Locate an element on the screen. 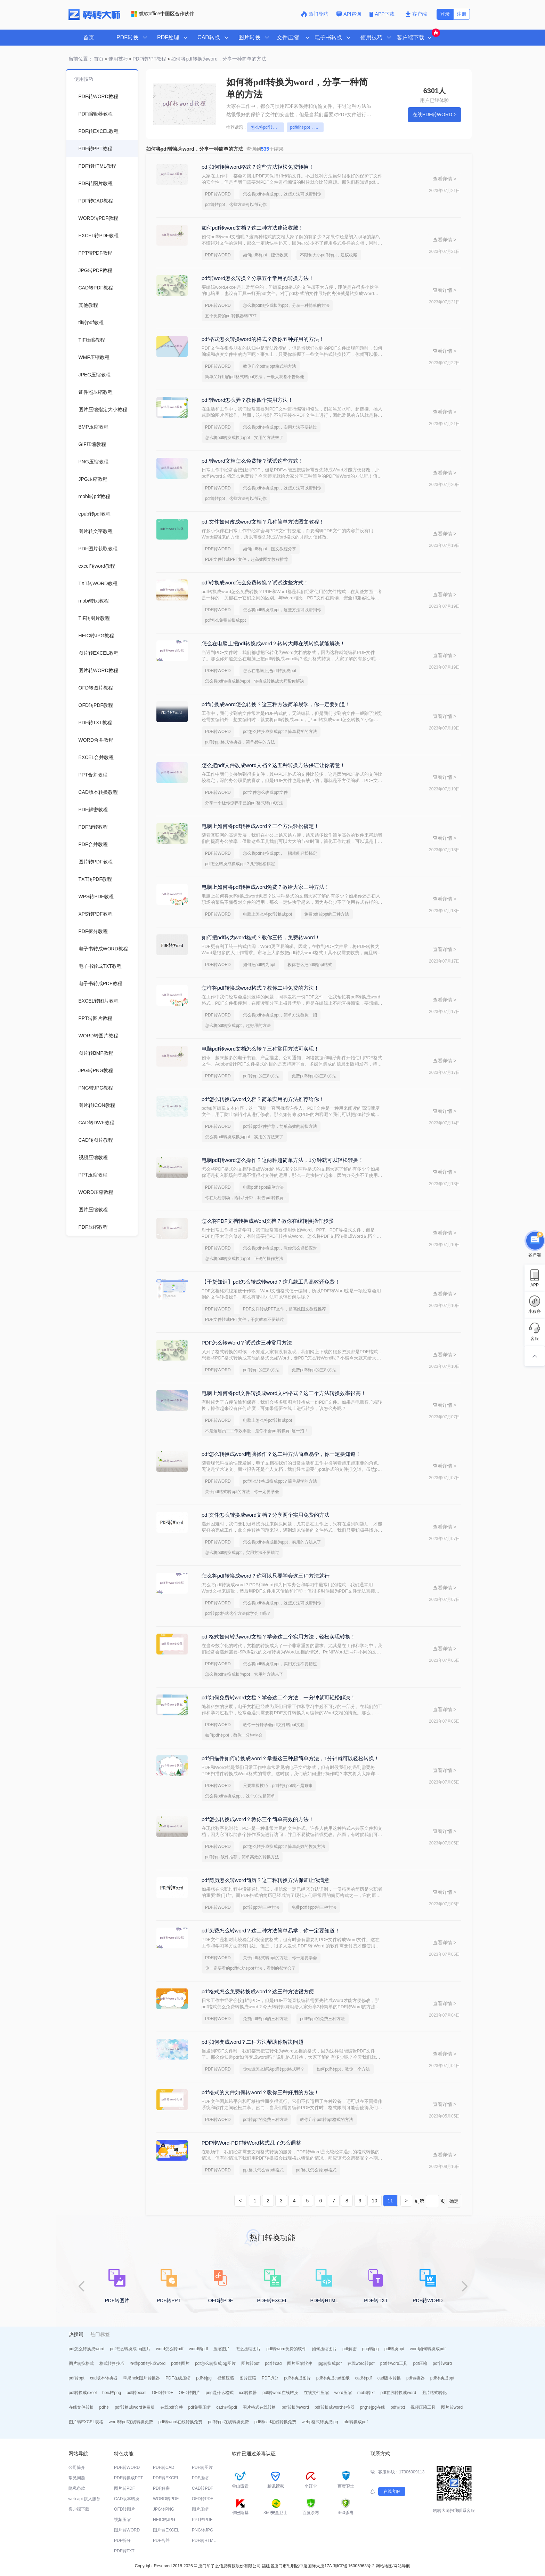  登录 is located at coordinates (445, 14).